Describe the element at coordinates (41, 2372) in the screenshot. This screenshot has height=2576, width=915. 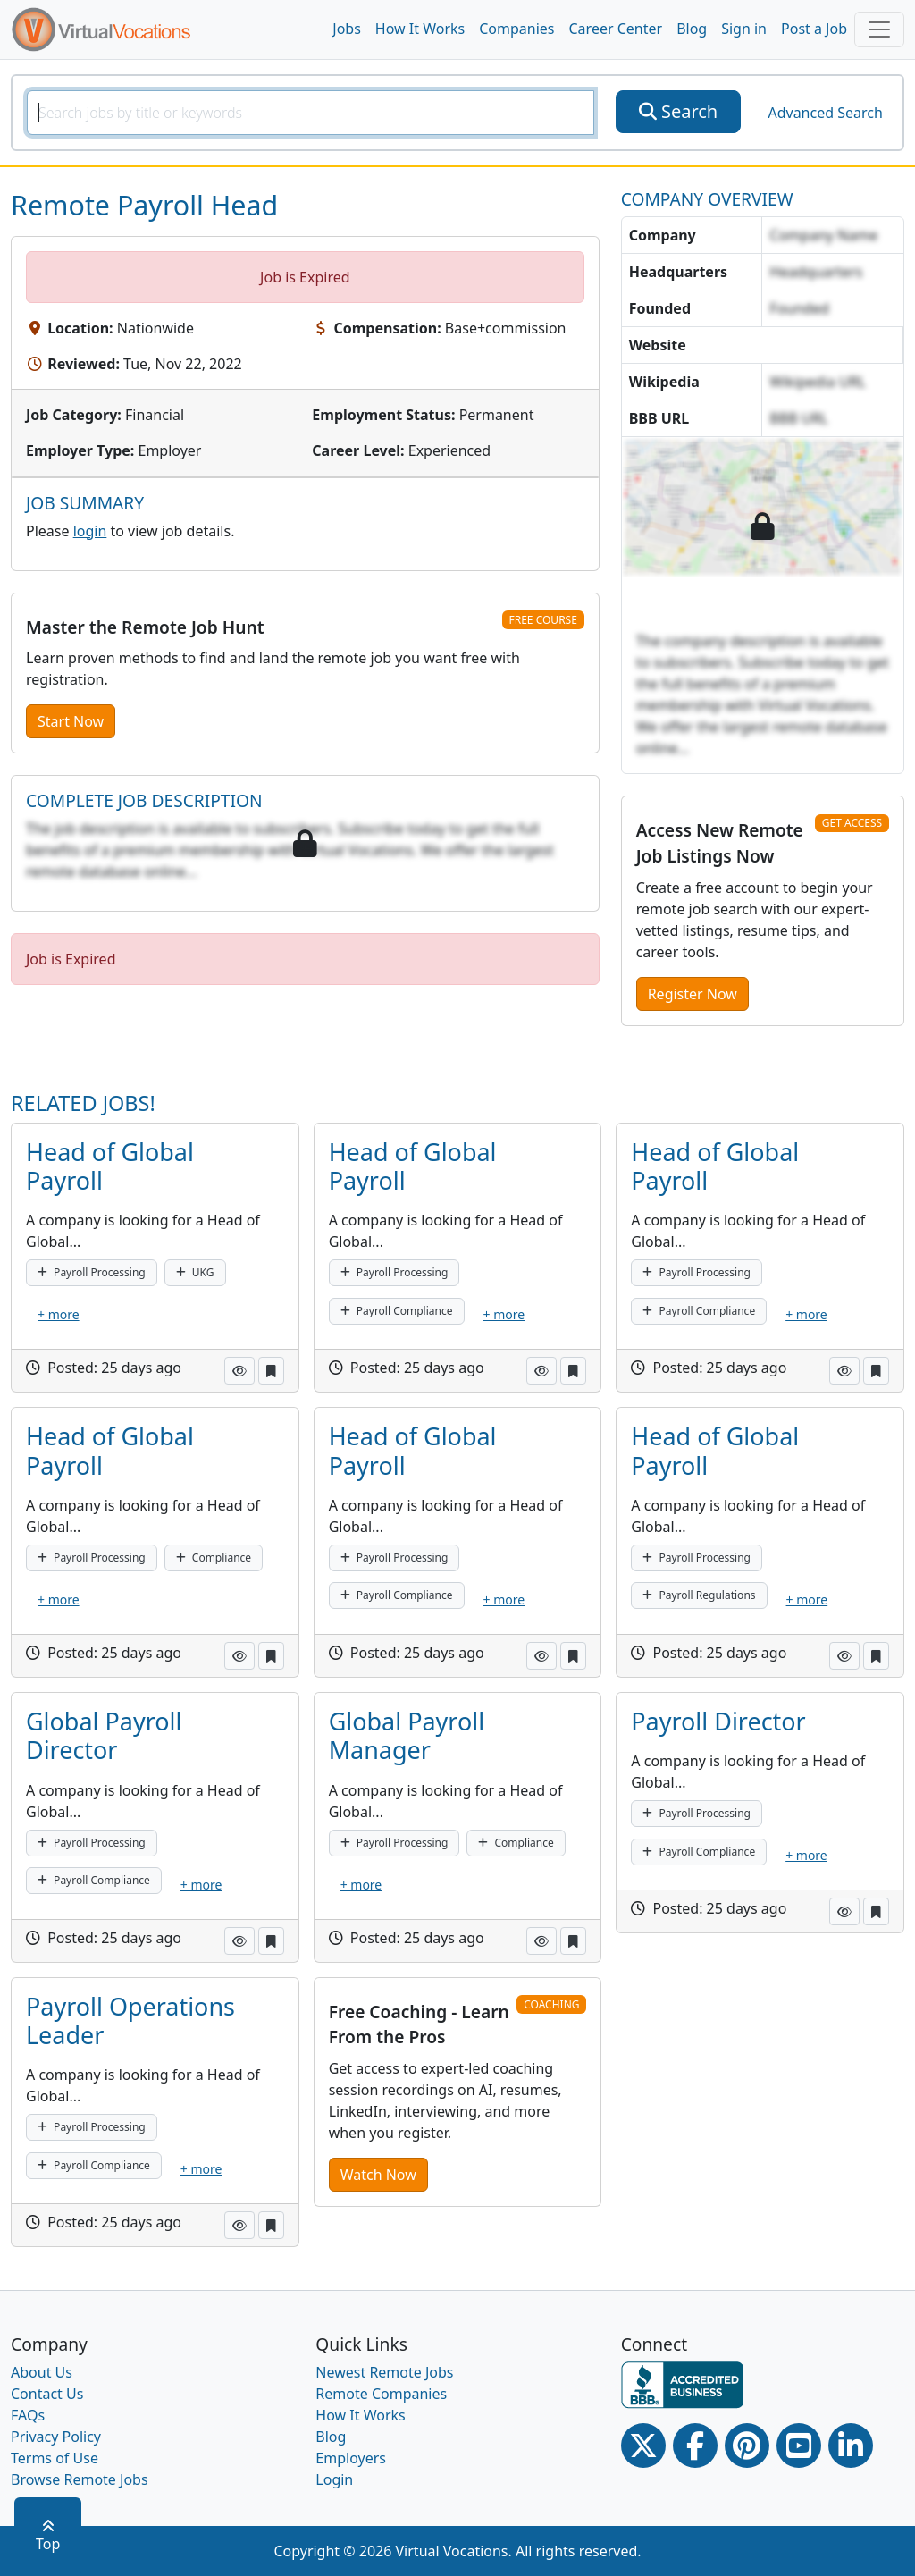
I see `About Us` at that location.